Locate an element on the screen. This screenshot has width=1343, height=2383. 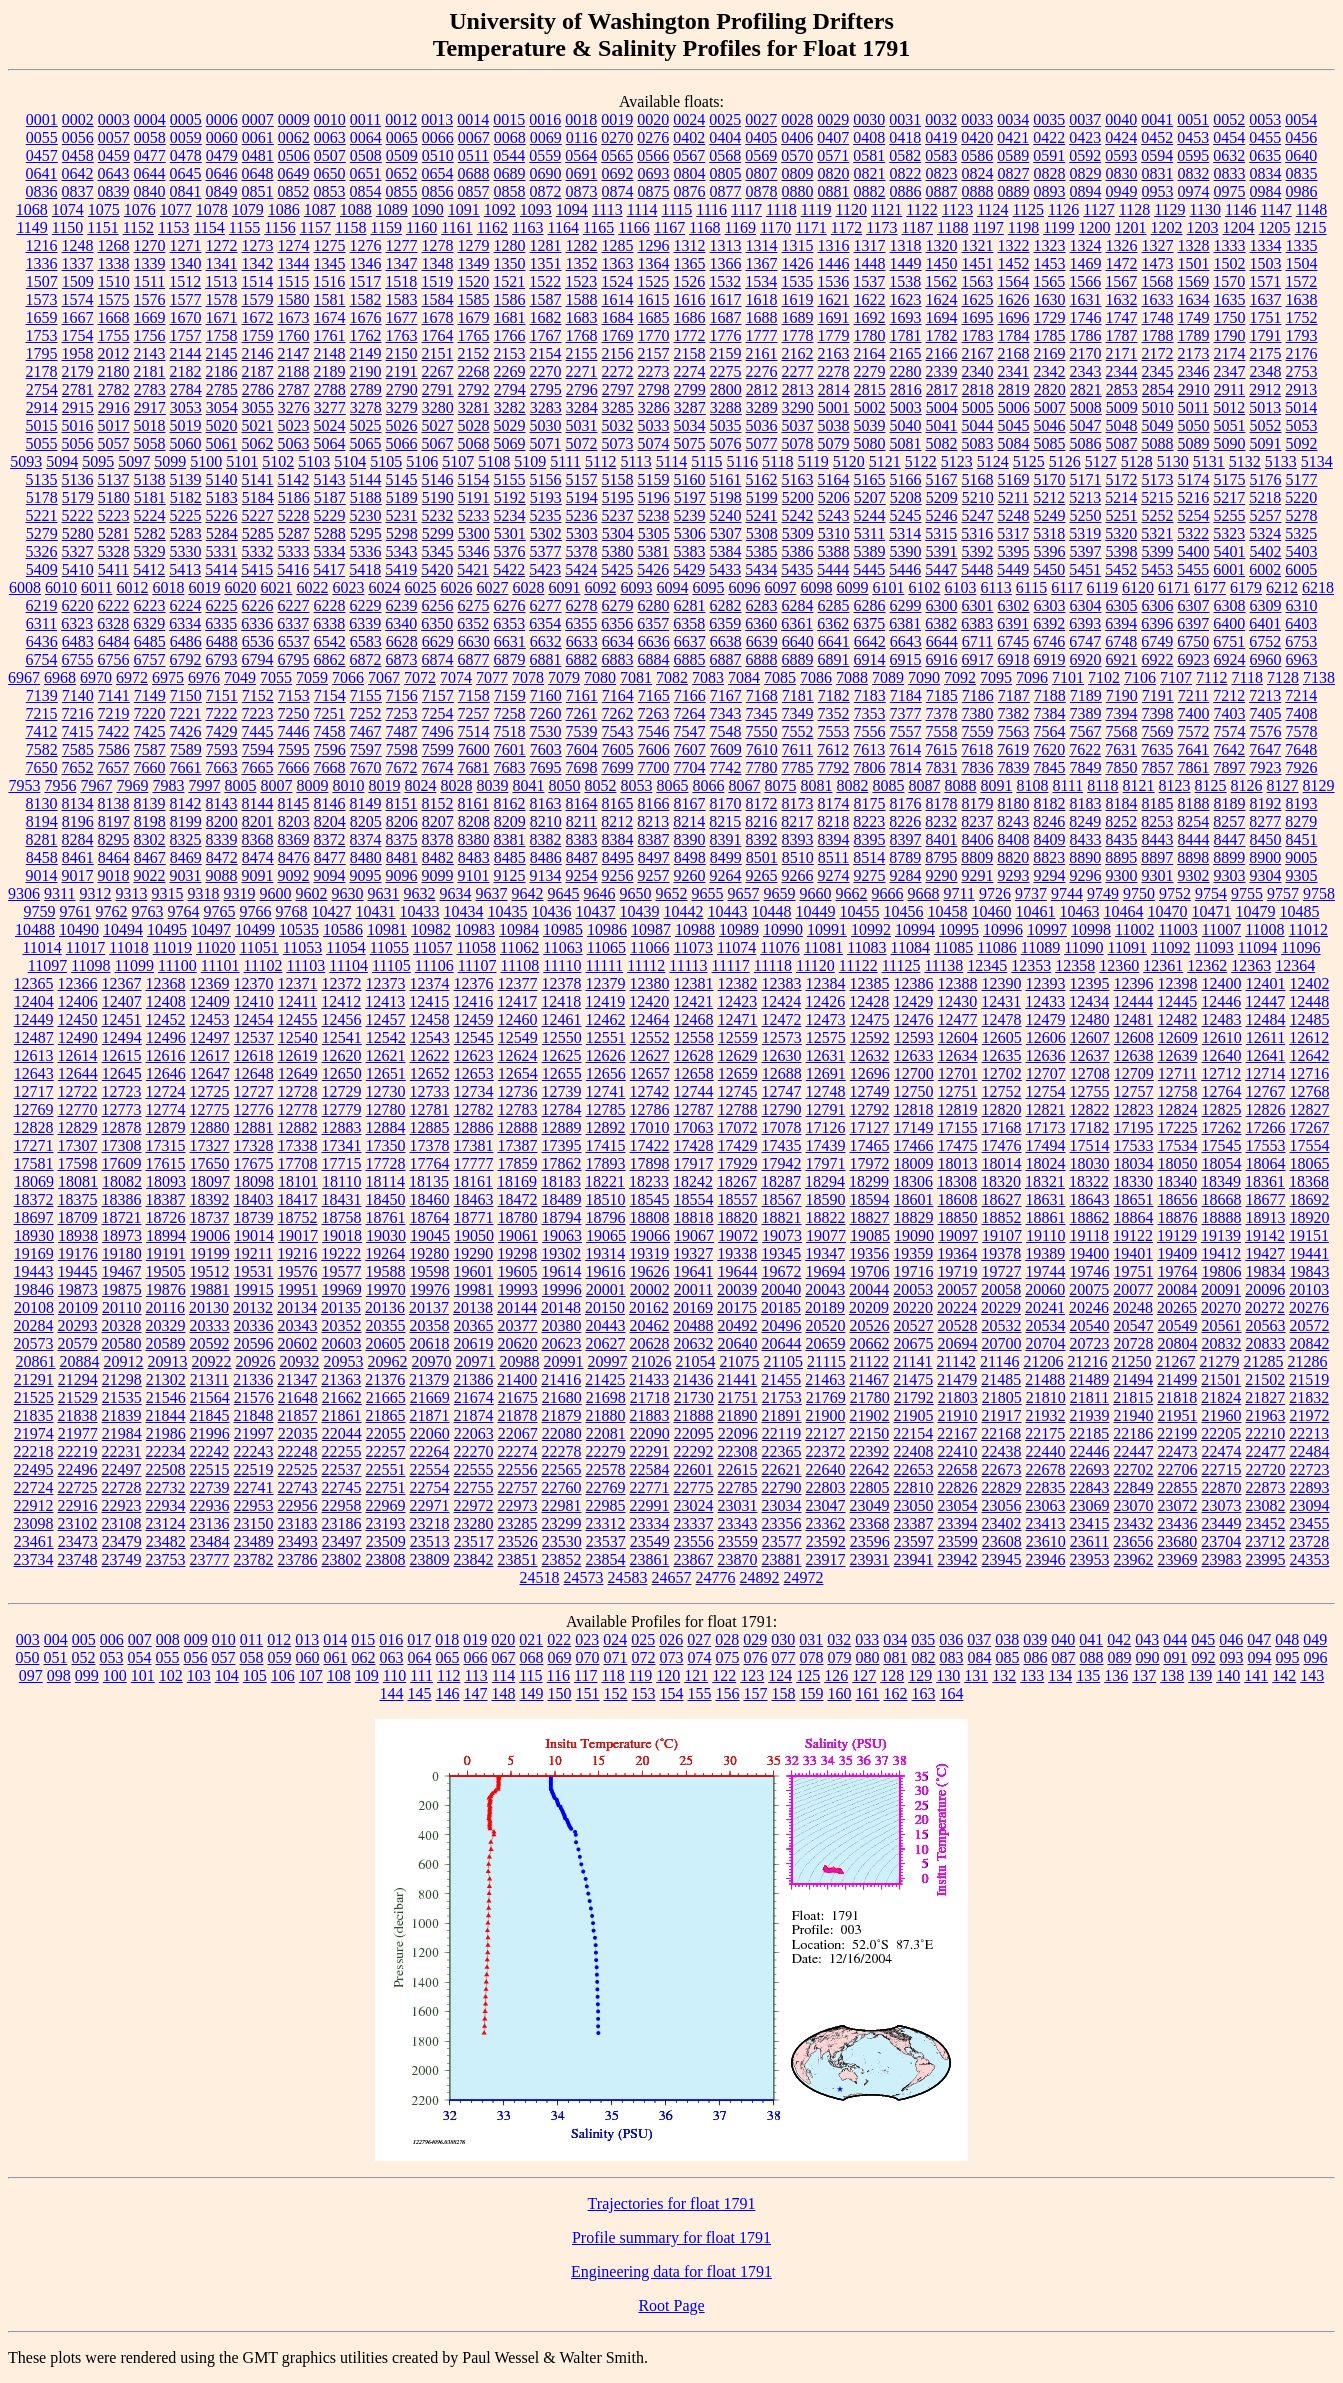
7668 is located at coordinates (330, 767).